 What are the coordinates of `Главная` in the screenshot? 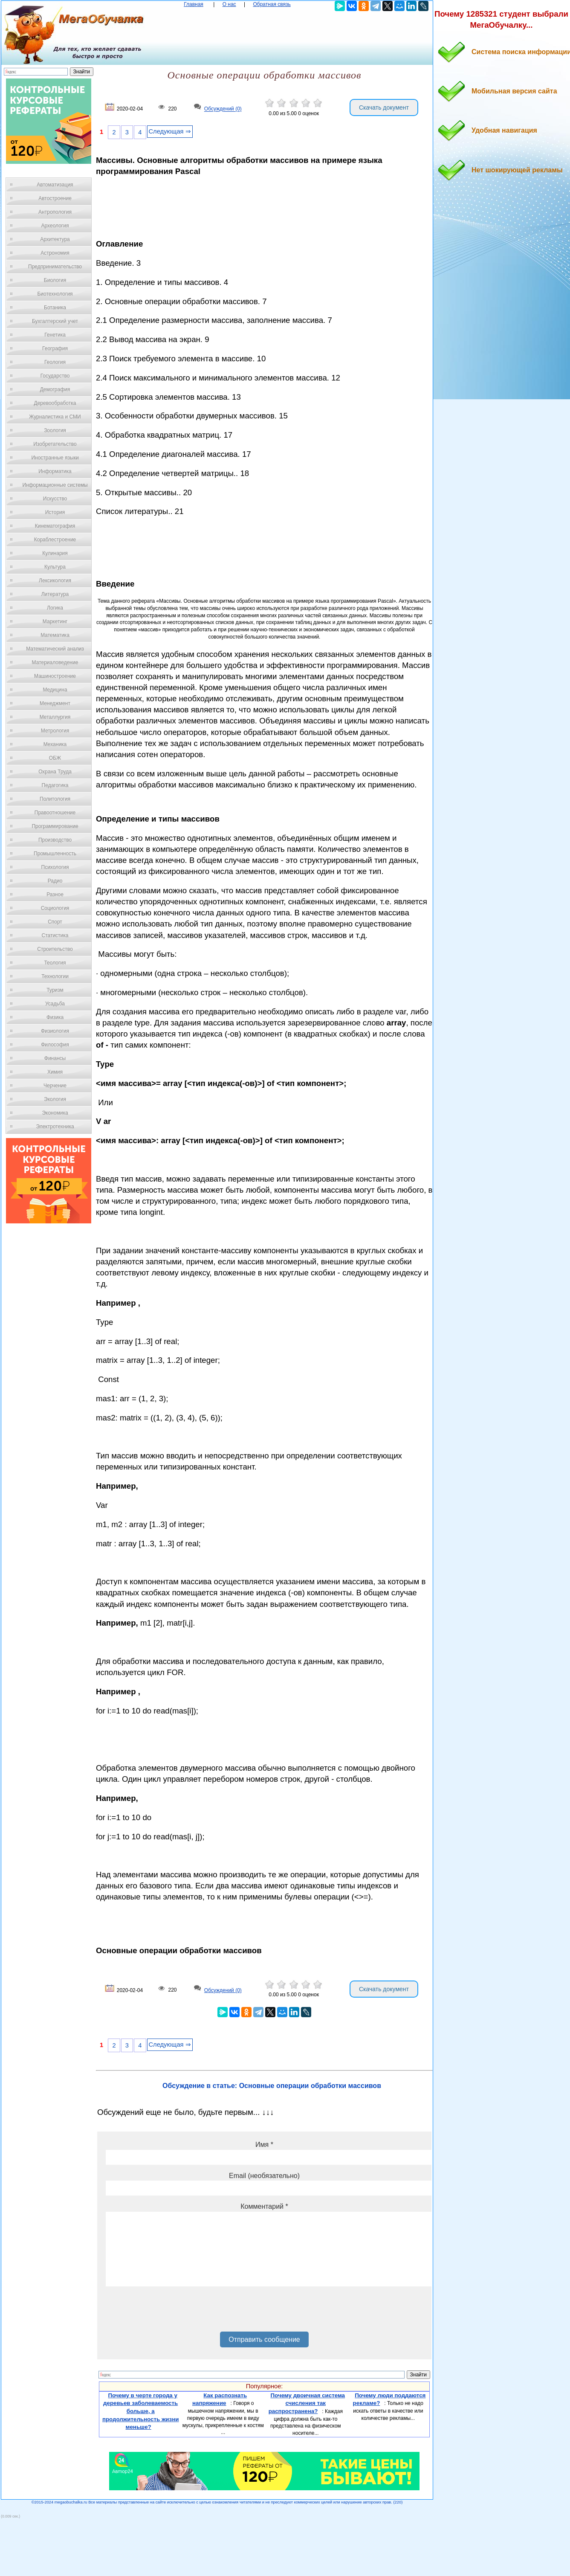 It's located at (193, 4).